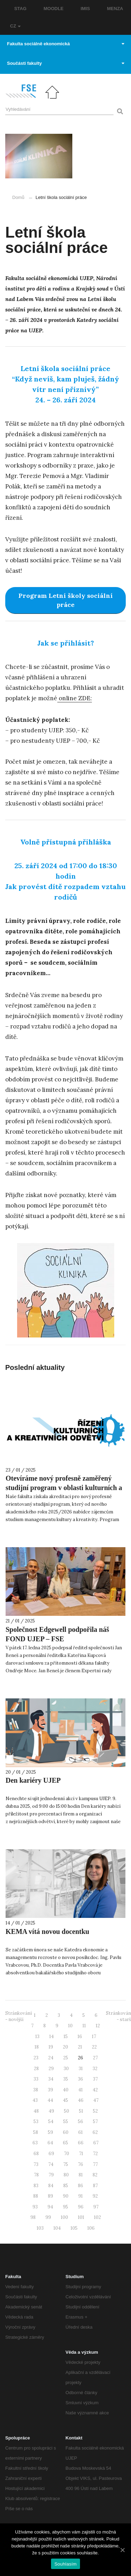 The image size is (131, 2576). I want to click on 77, so click(95, 2164).